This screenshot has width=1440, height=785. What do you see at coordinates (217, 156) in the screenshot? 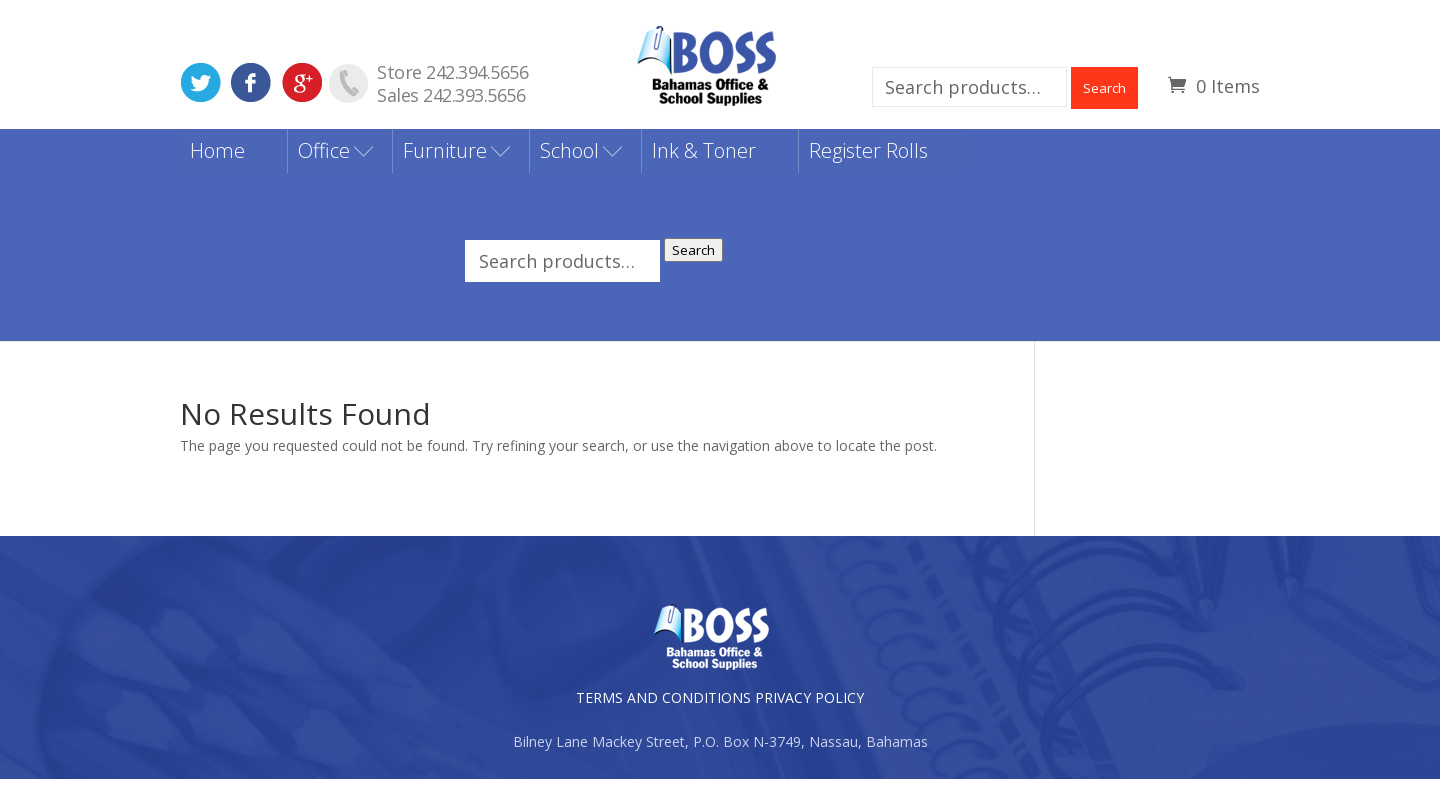
I see `Home` at bounding box center [217, 156].